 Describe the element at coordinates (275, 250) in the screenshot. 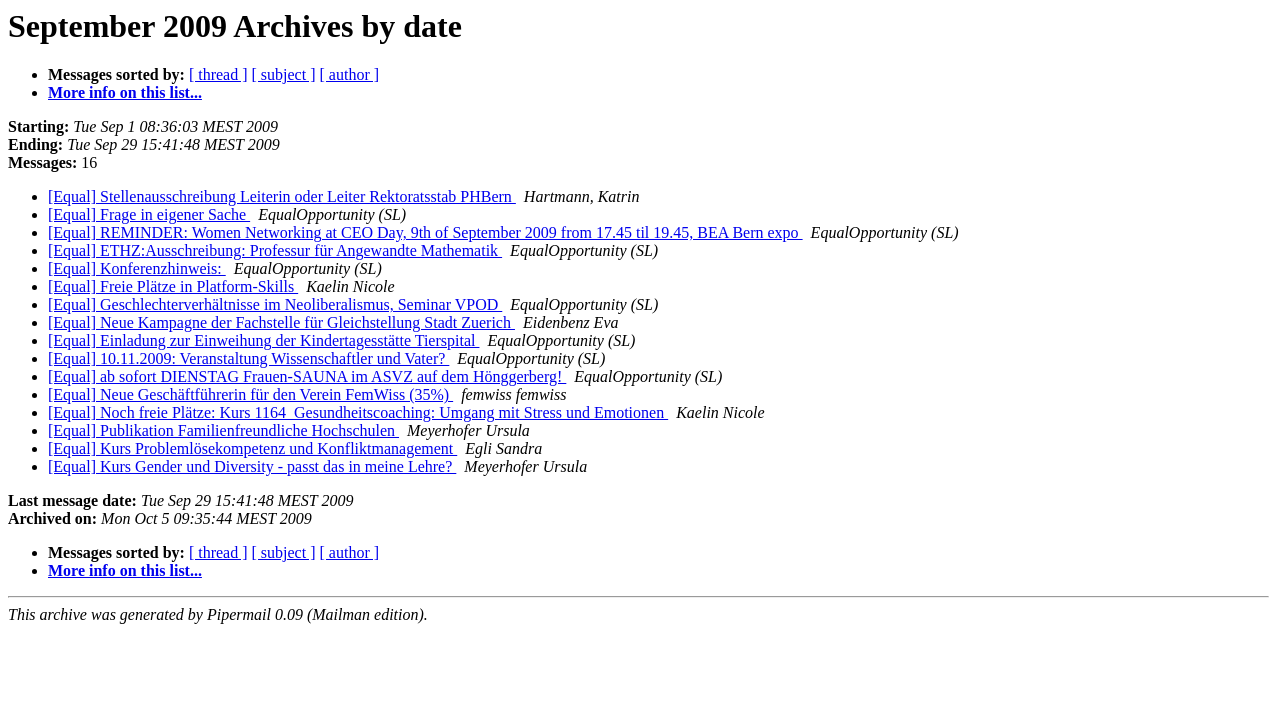

I see `[Equal] ETHZ:Ausschreibung: Professur für Angewandte Mathematik` at that location.